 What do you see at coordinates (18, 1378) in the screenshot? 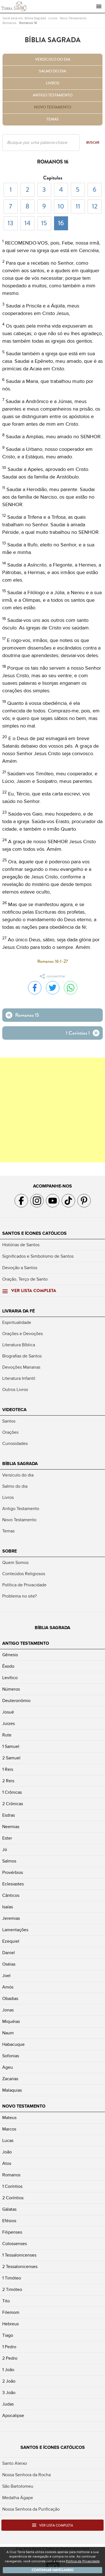
I see `Literatura Infantil` at bounding box center [18, 1378].